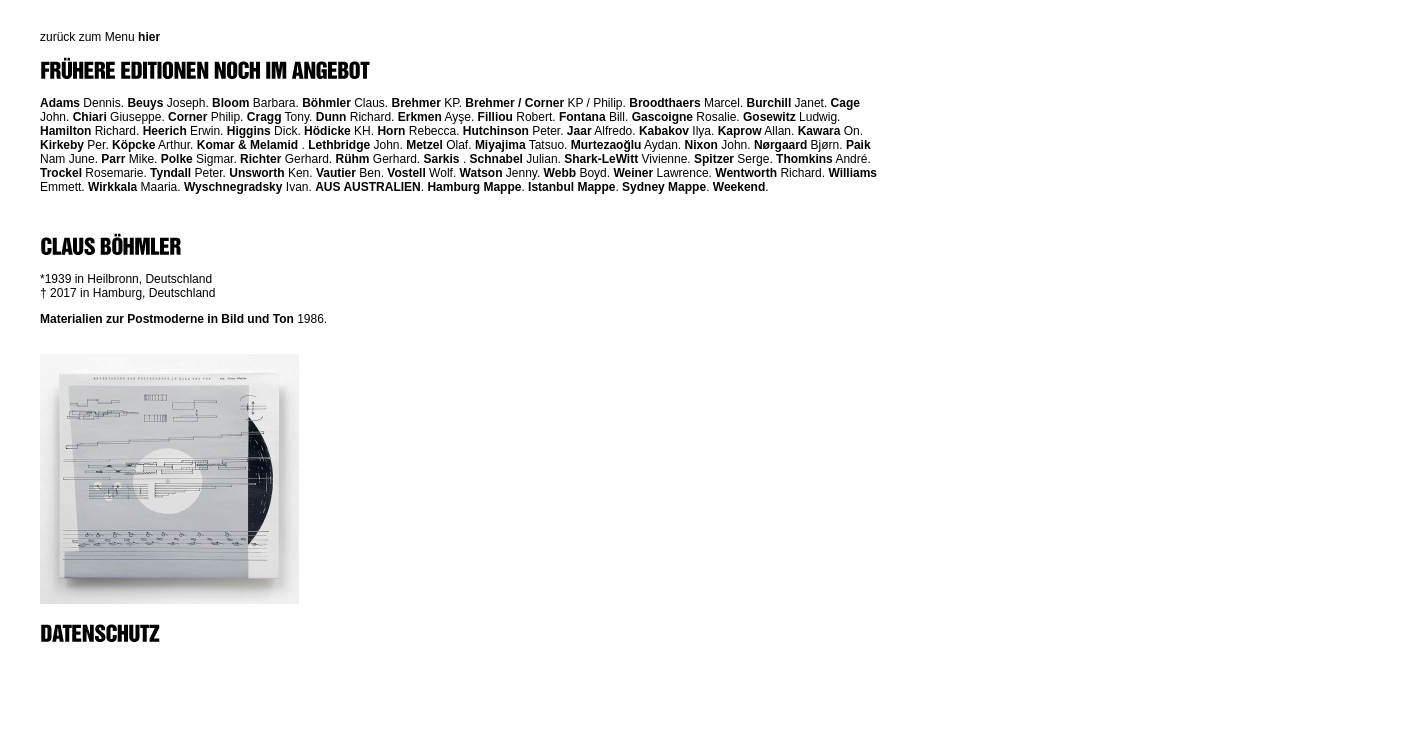  What do you see at coordinates (391, 131) in the screenshot?
I see `Horn` at bounding box center [391, 131].